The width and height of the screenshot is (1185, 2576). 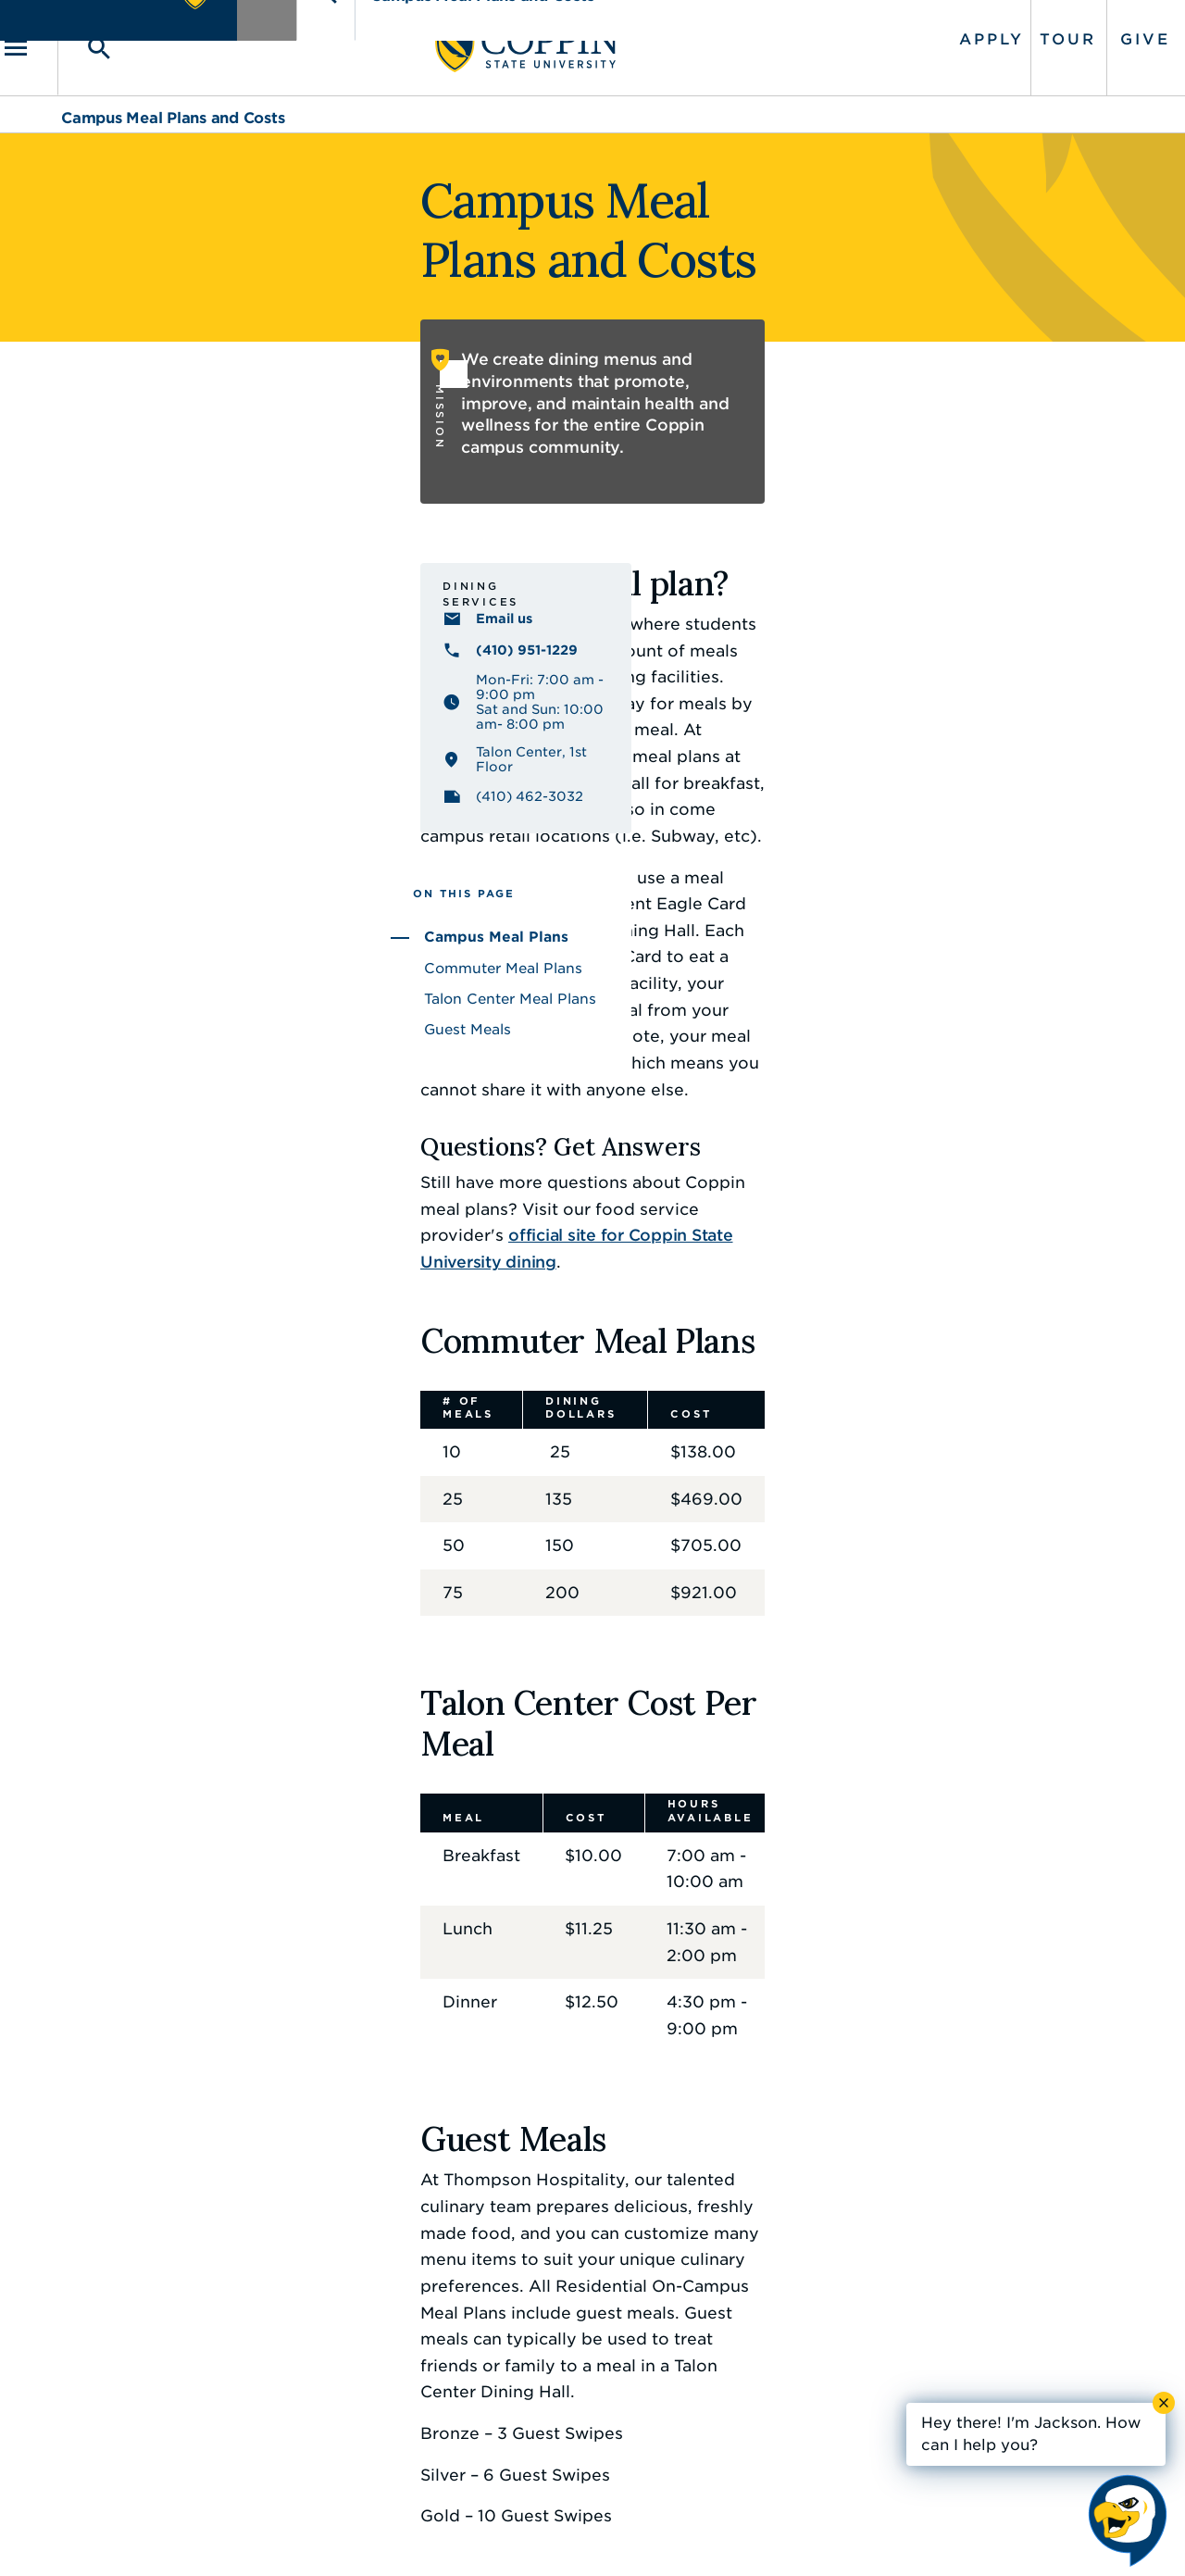 What do you see at coordinates (589, 2379) in the screenshot?
I see `IT Service Desk` at bounding box center [589, 2379].